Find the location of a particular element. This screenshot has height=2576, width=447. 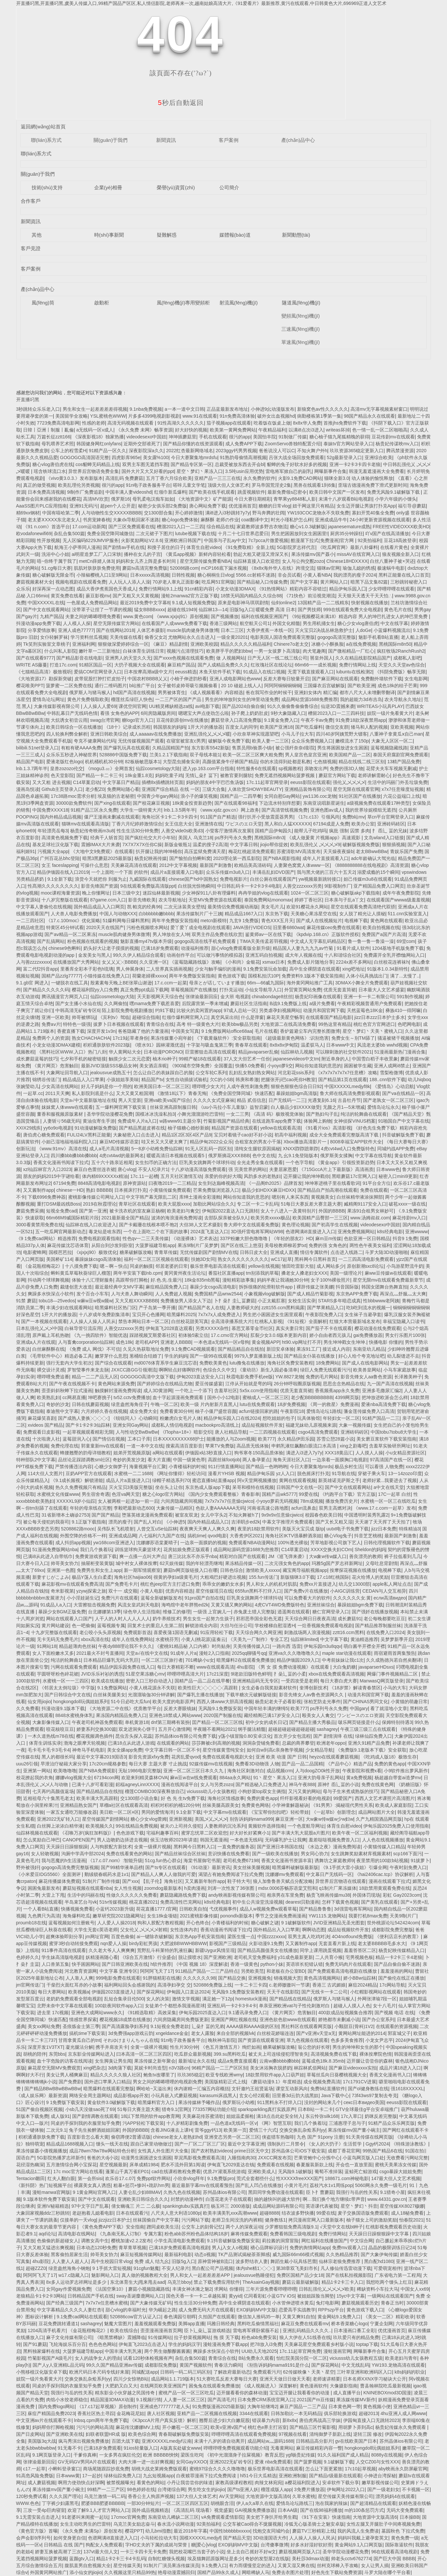

魅魔大雷图片 is located at coordinates (118, 2323).